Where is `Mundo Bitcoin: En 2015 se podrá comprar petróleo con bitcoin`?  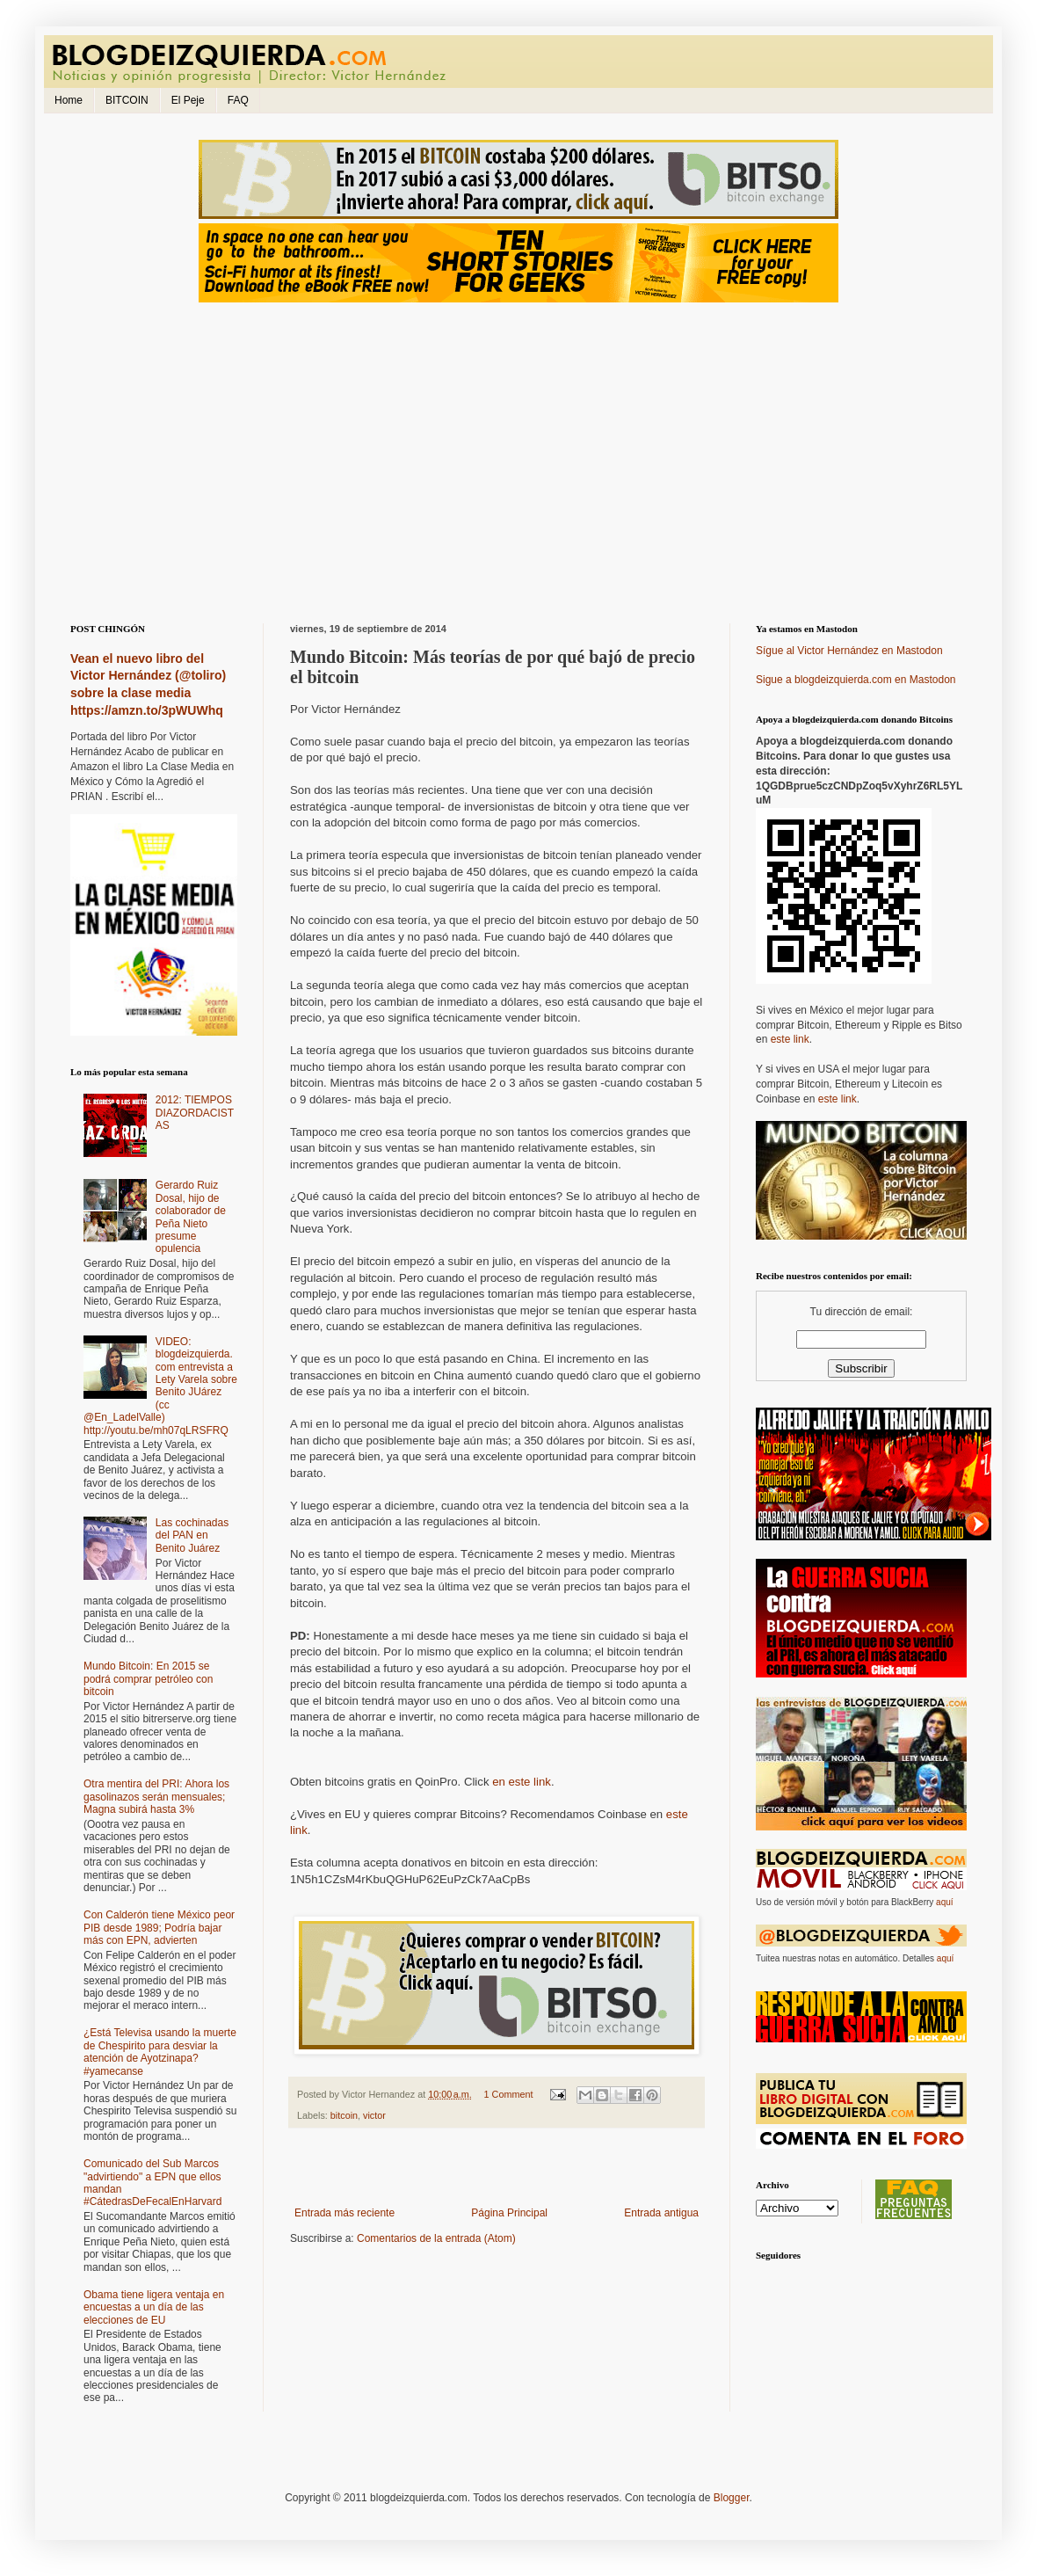
Mundo Bitcoin: En 2015 se podrá comprar petróleo con bitcoin is located at coordinates (148, 1679).